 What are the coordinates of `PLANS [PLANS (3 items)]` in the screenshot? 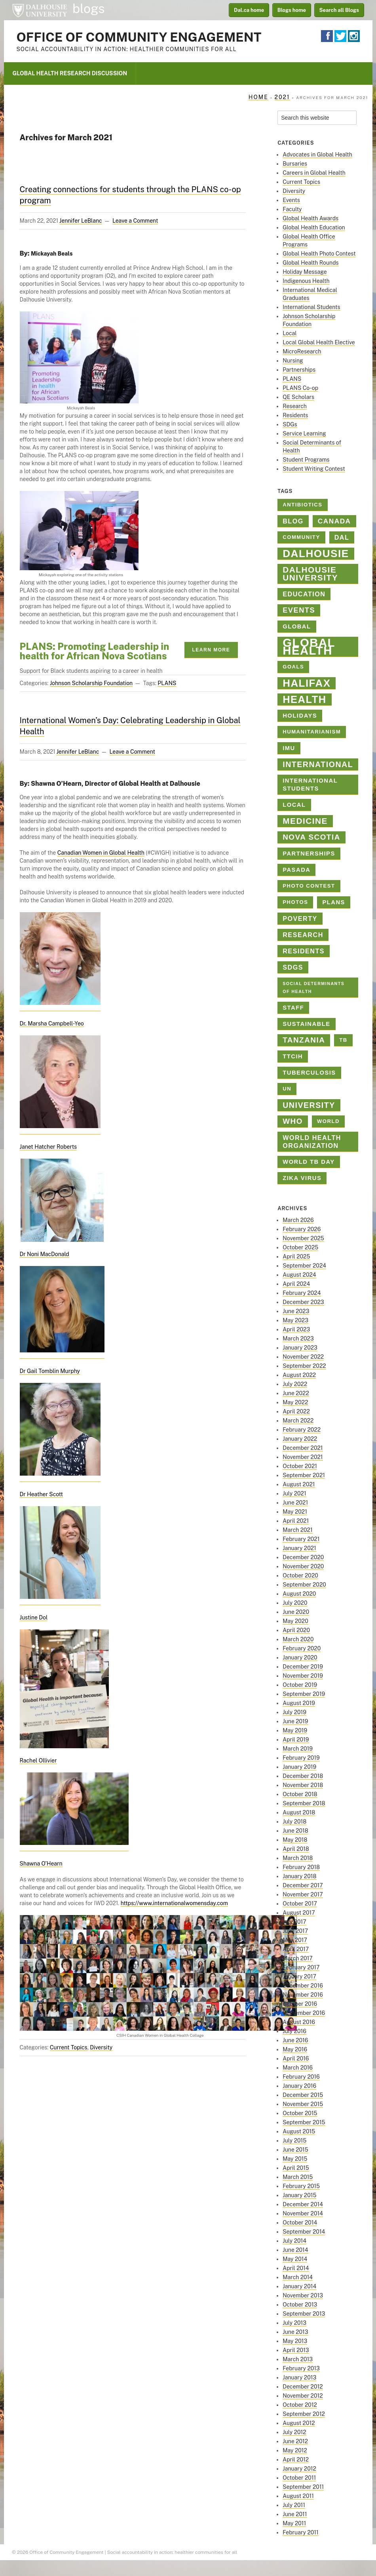 It's located at (333, 902).